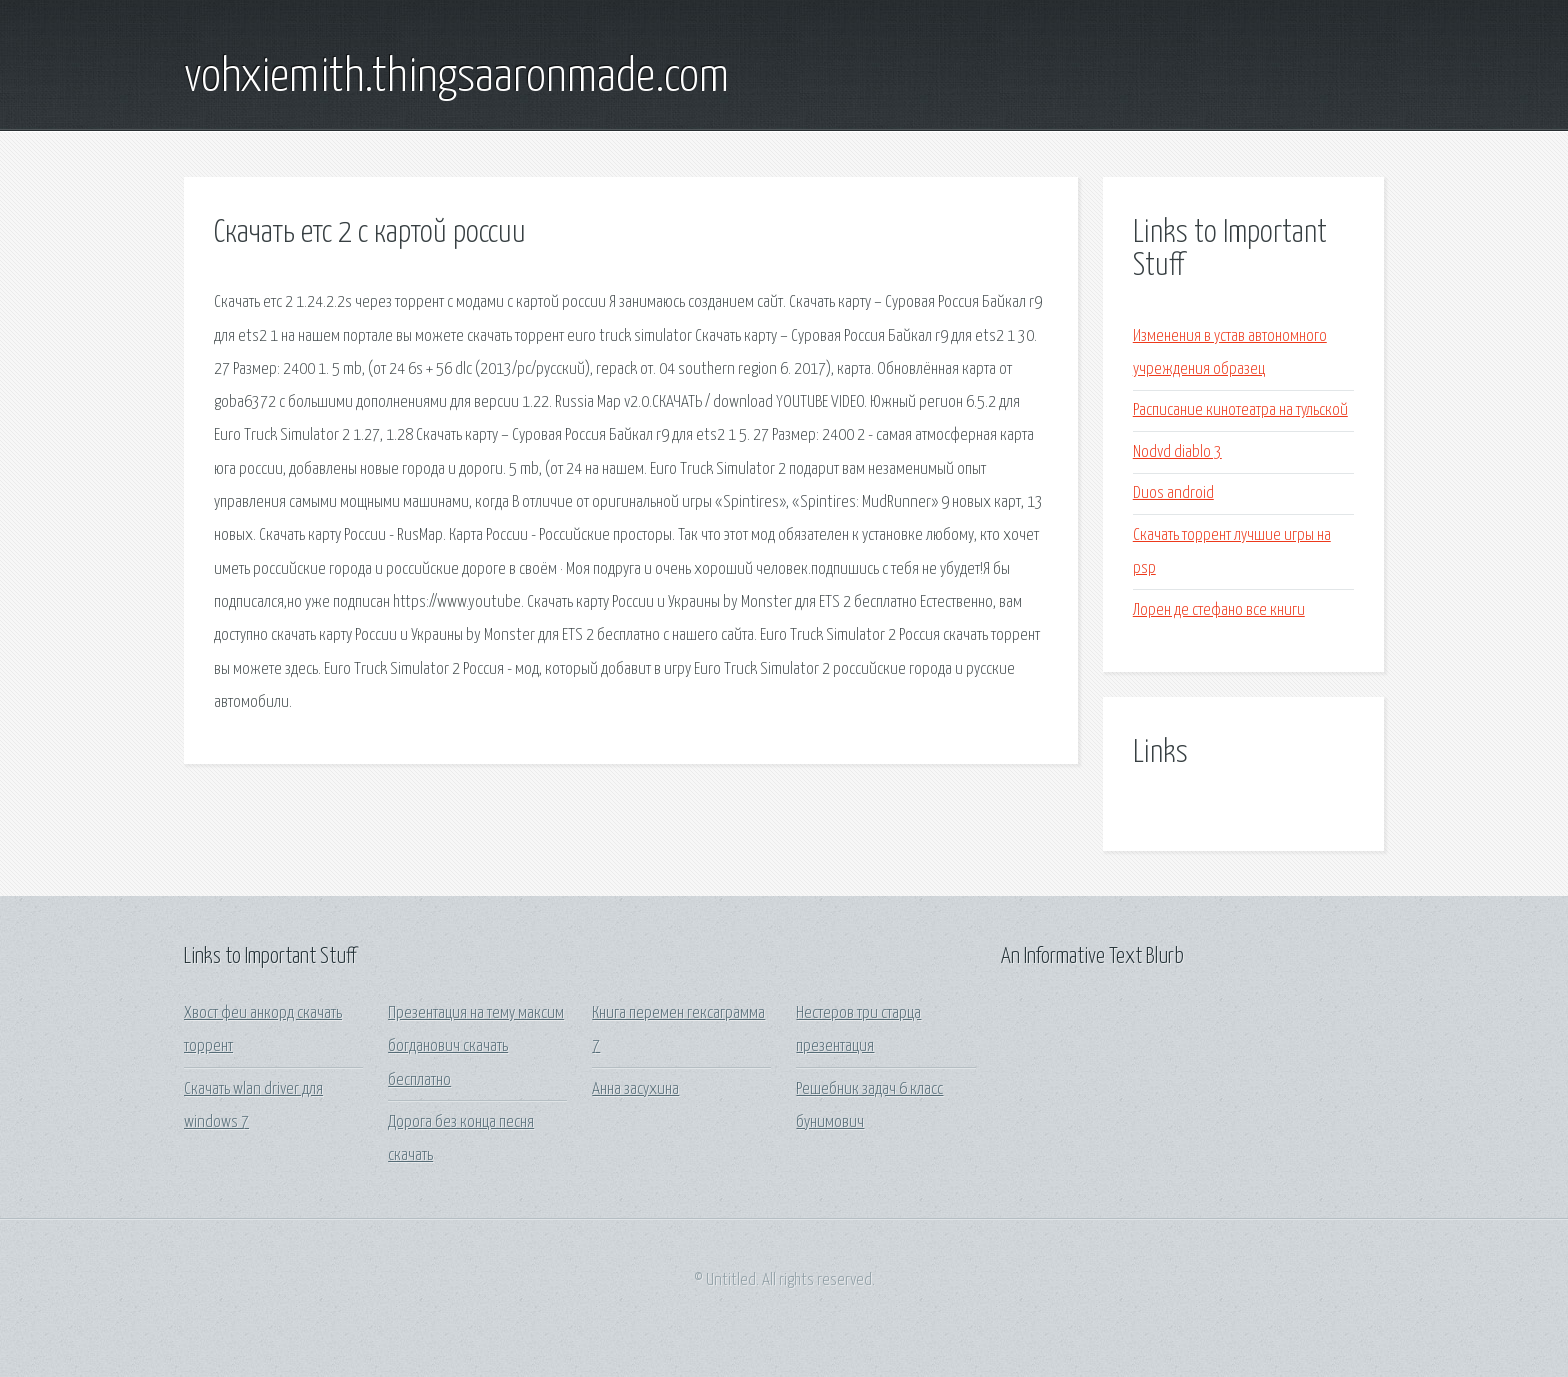  What do you see at coordinates (635, 1089) in the screenshot?
I see `Анна засухина` at bounding box center [635, 1089].